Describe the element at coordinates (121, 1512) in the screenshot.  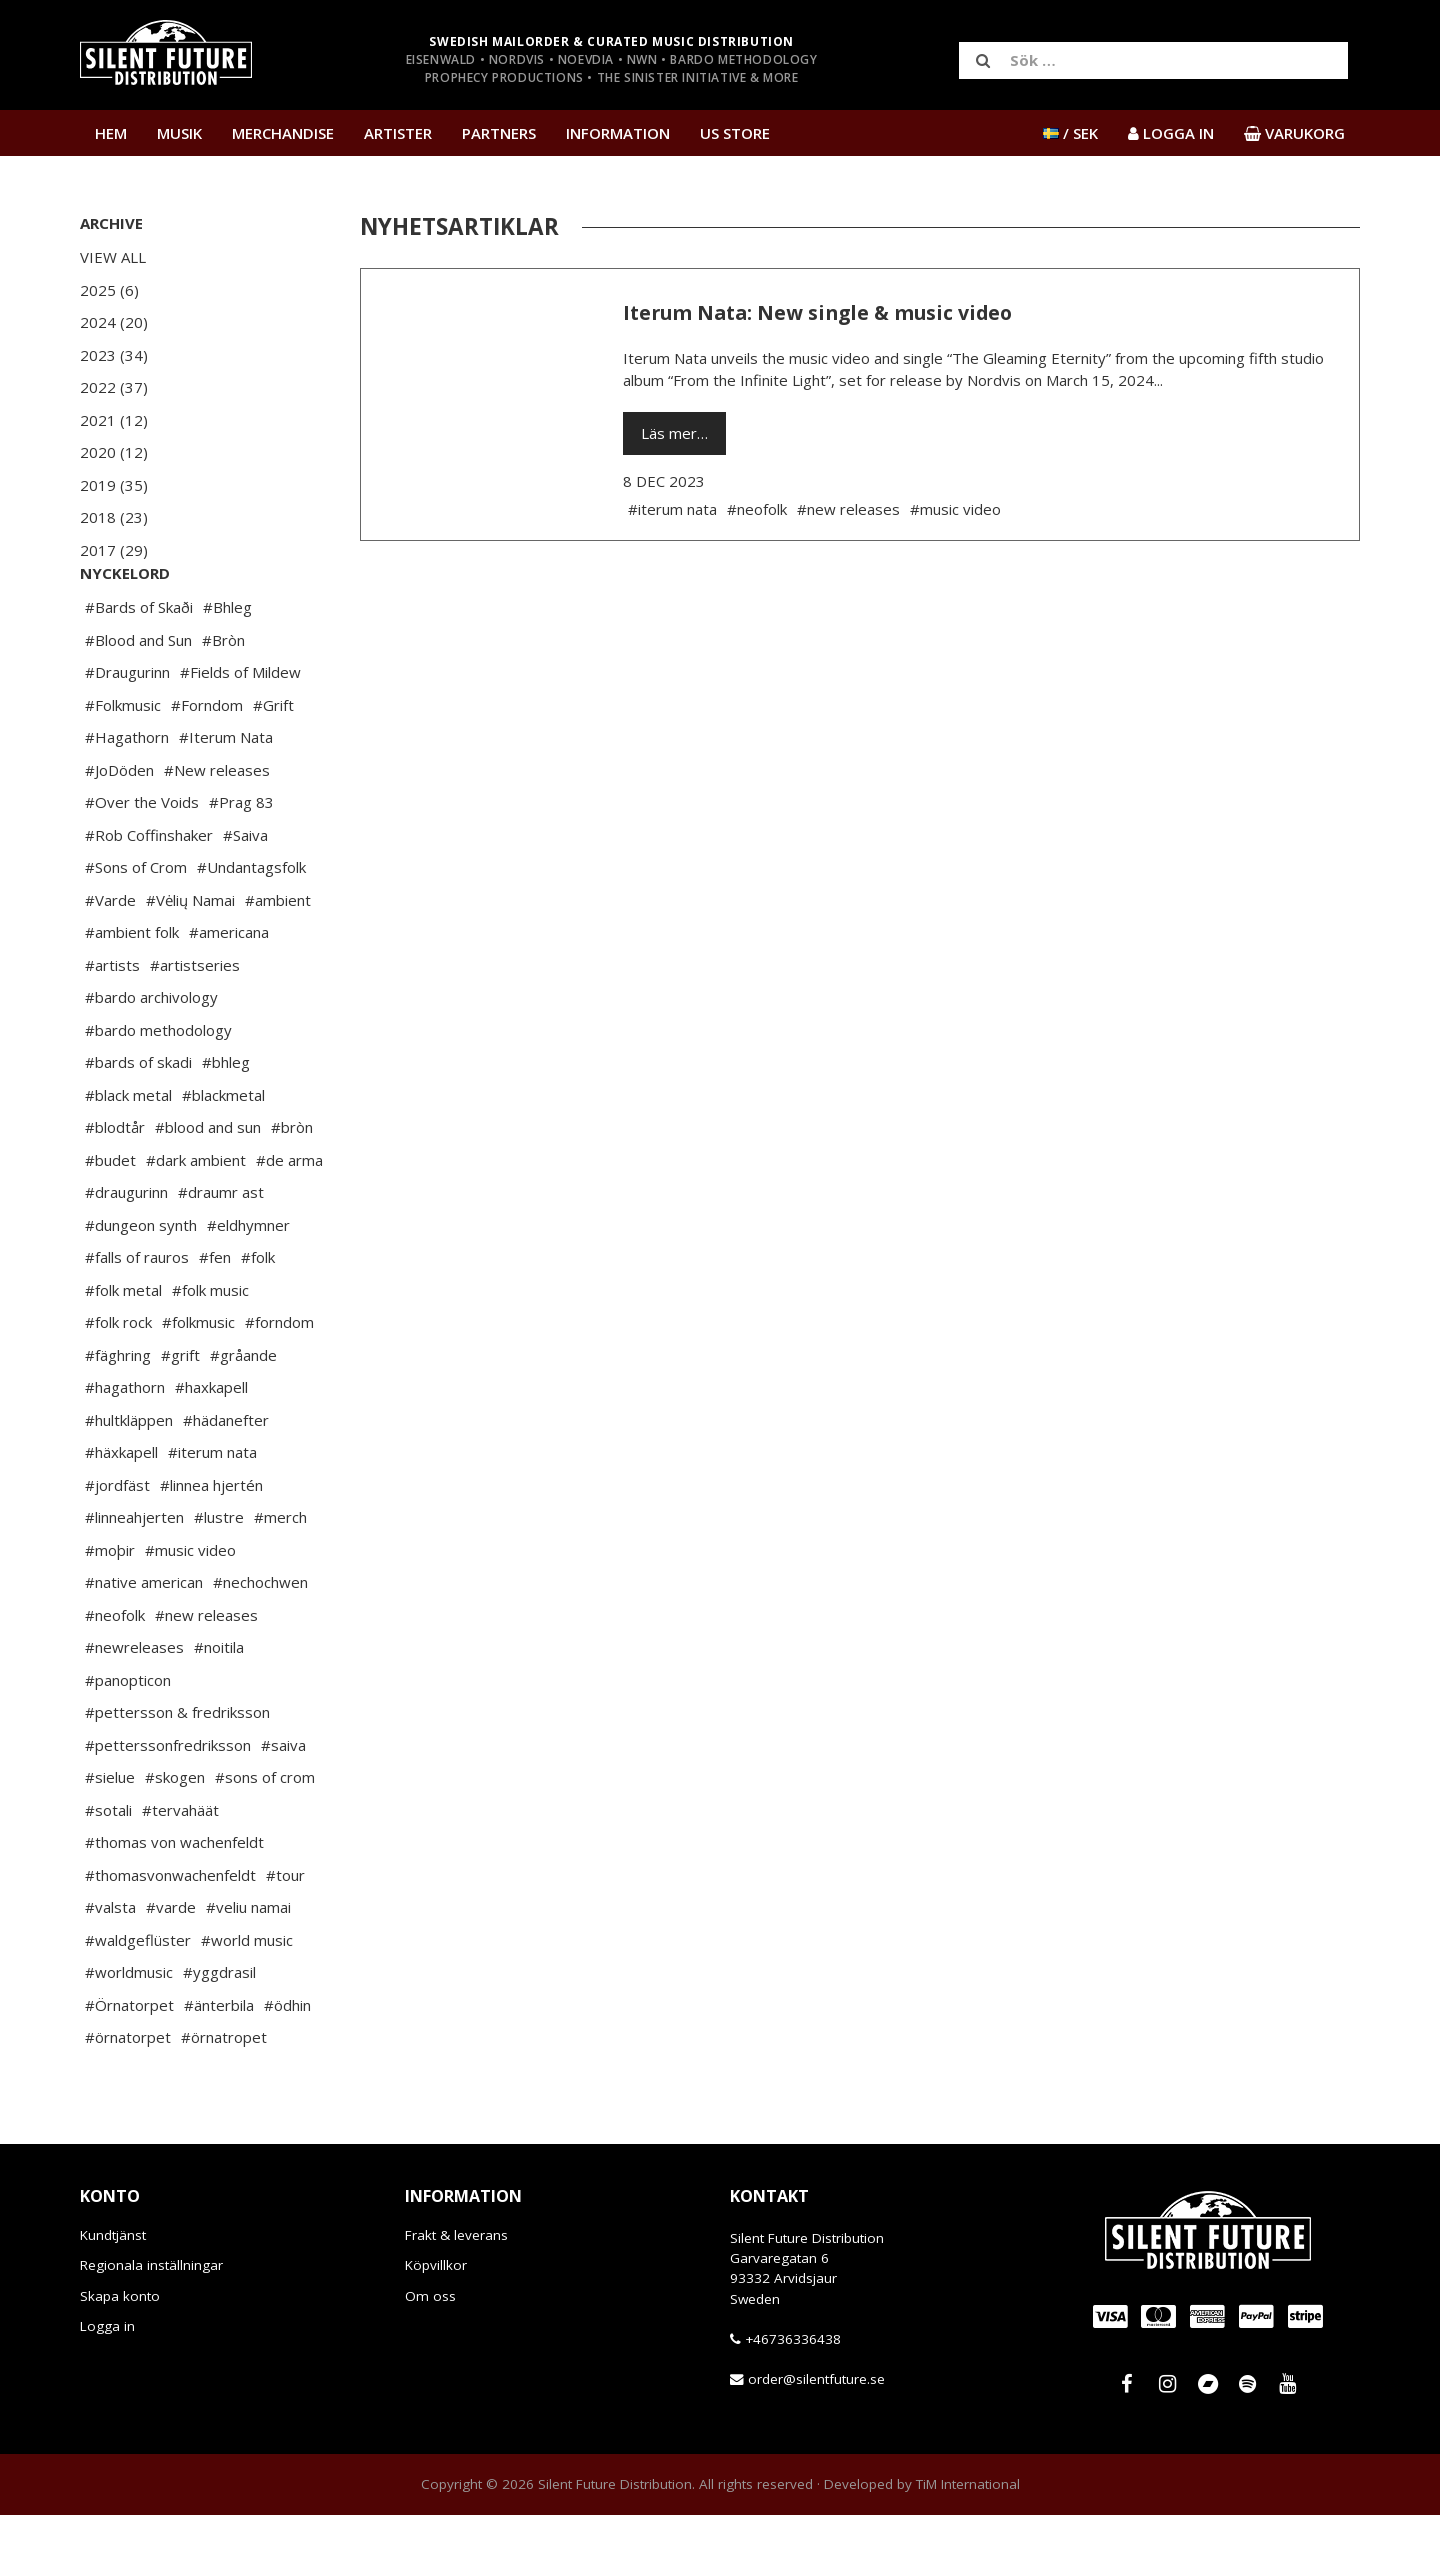
I see `#häxkapell` at that location.